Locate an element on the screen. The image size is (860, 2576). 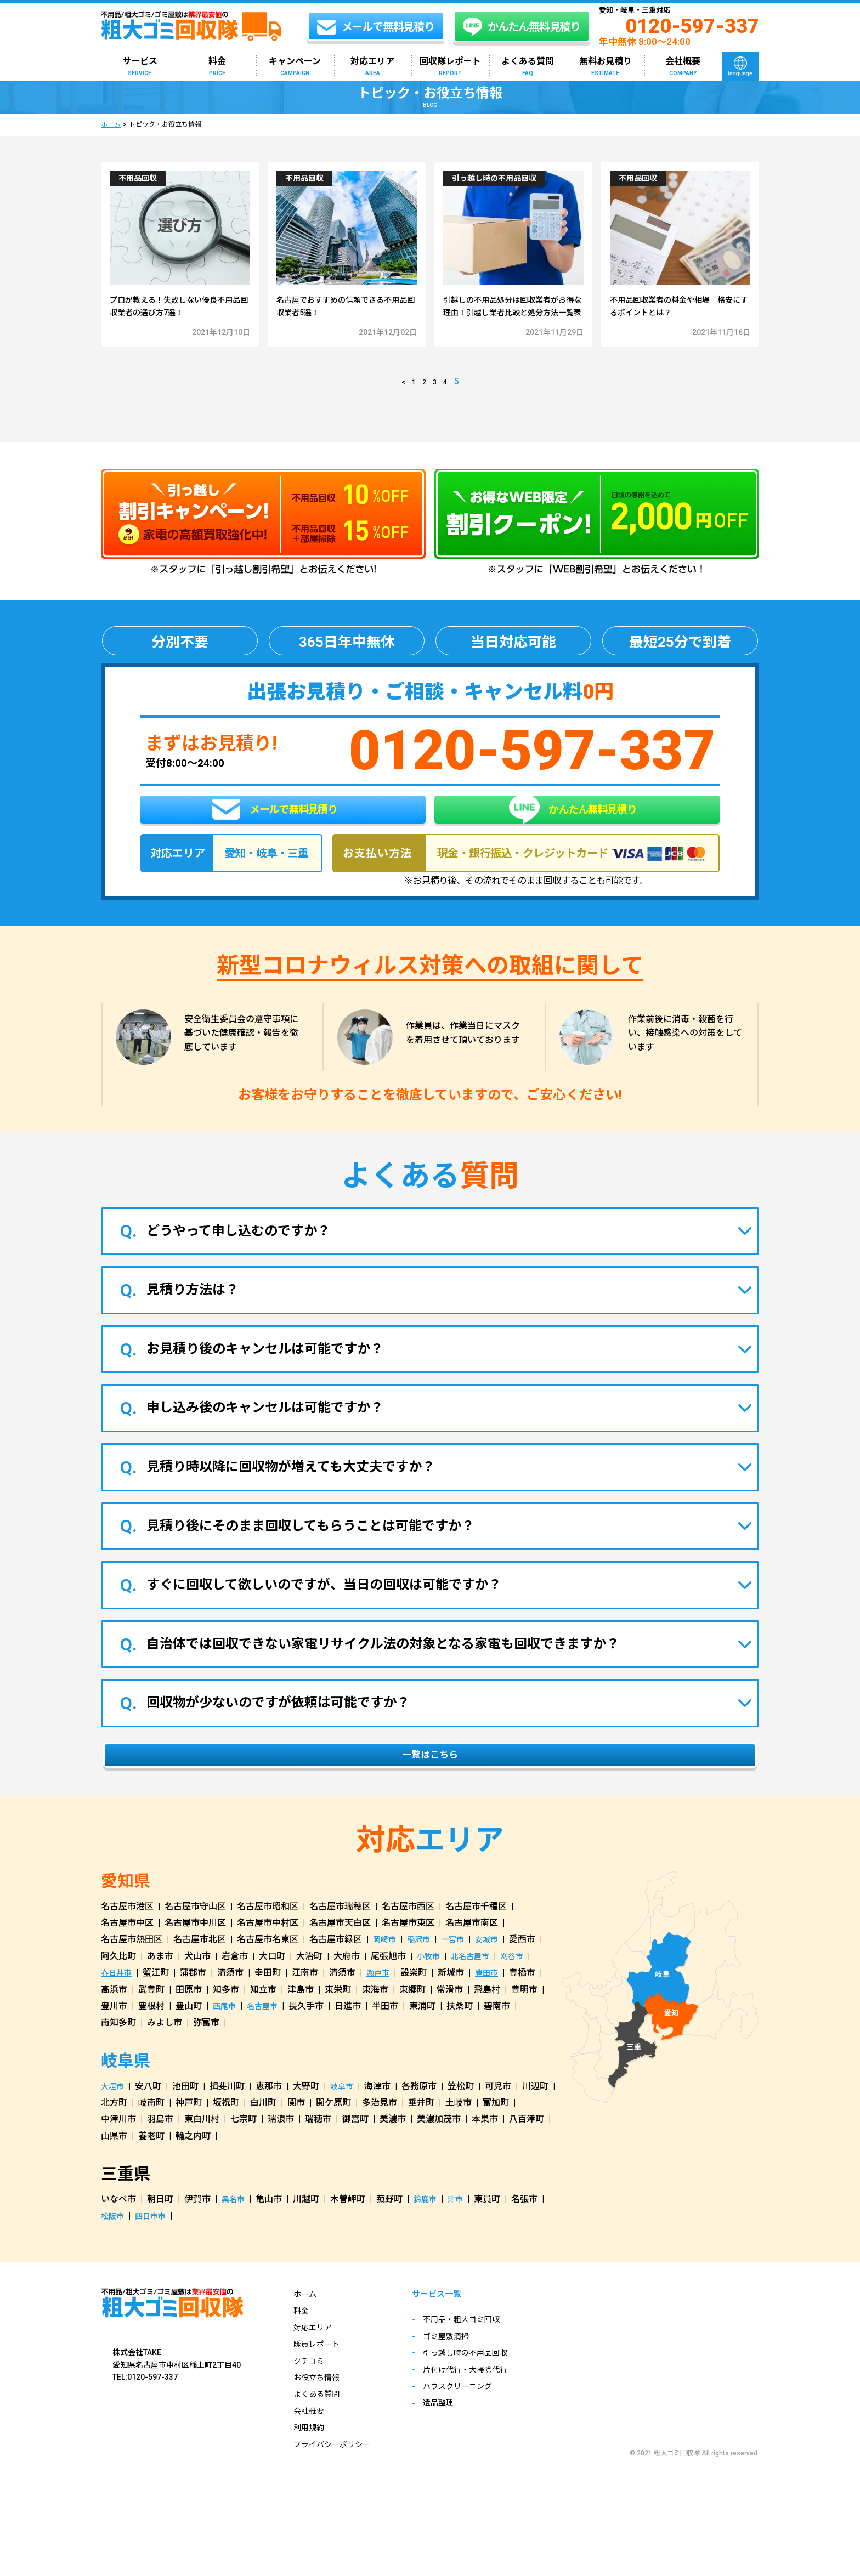
大垣市 is located at coordinates (114, 2128).